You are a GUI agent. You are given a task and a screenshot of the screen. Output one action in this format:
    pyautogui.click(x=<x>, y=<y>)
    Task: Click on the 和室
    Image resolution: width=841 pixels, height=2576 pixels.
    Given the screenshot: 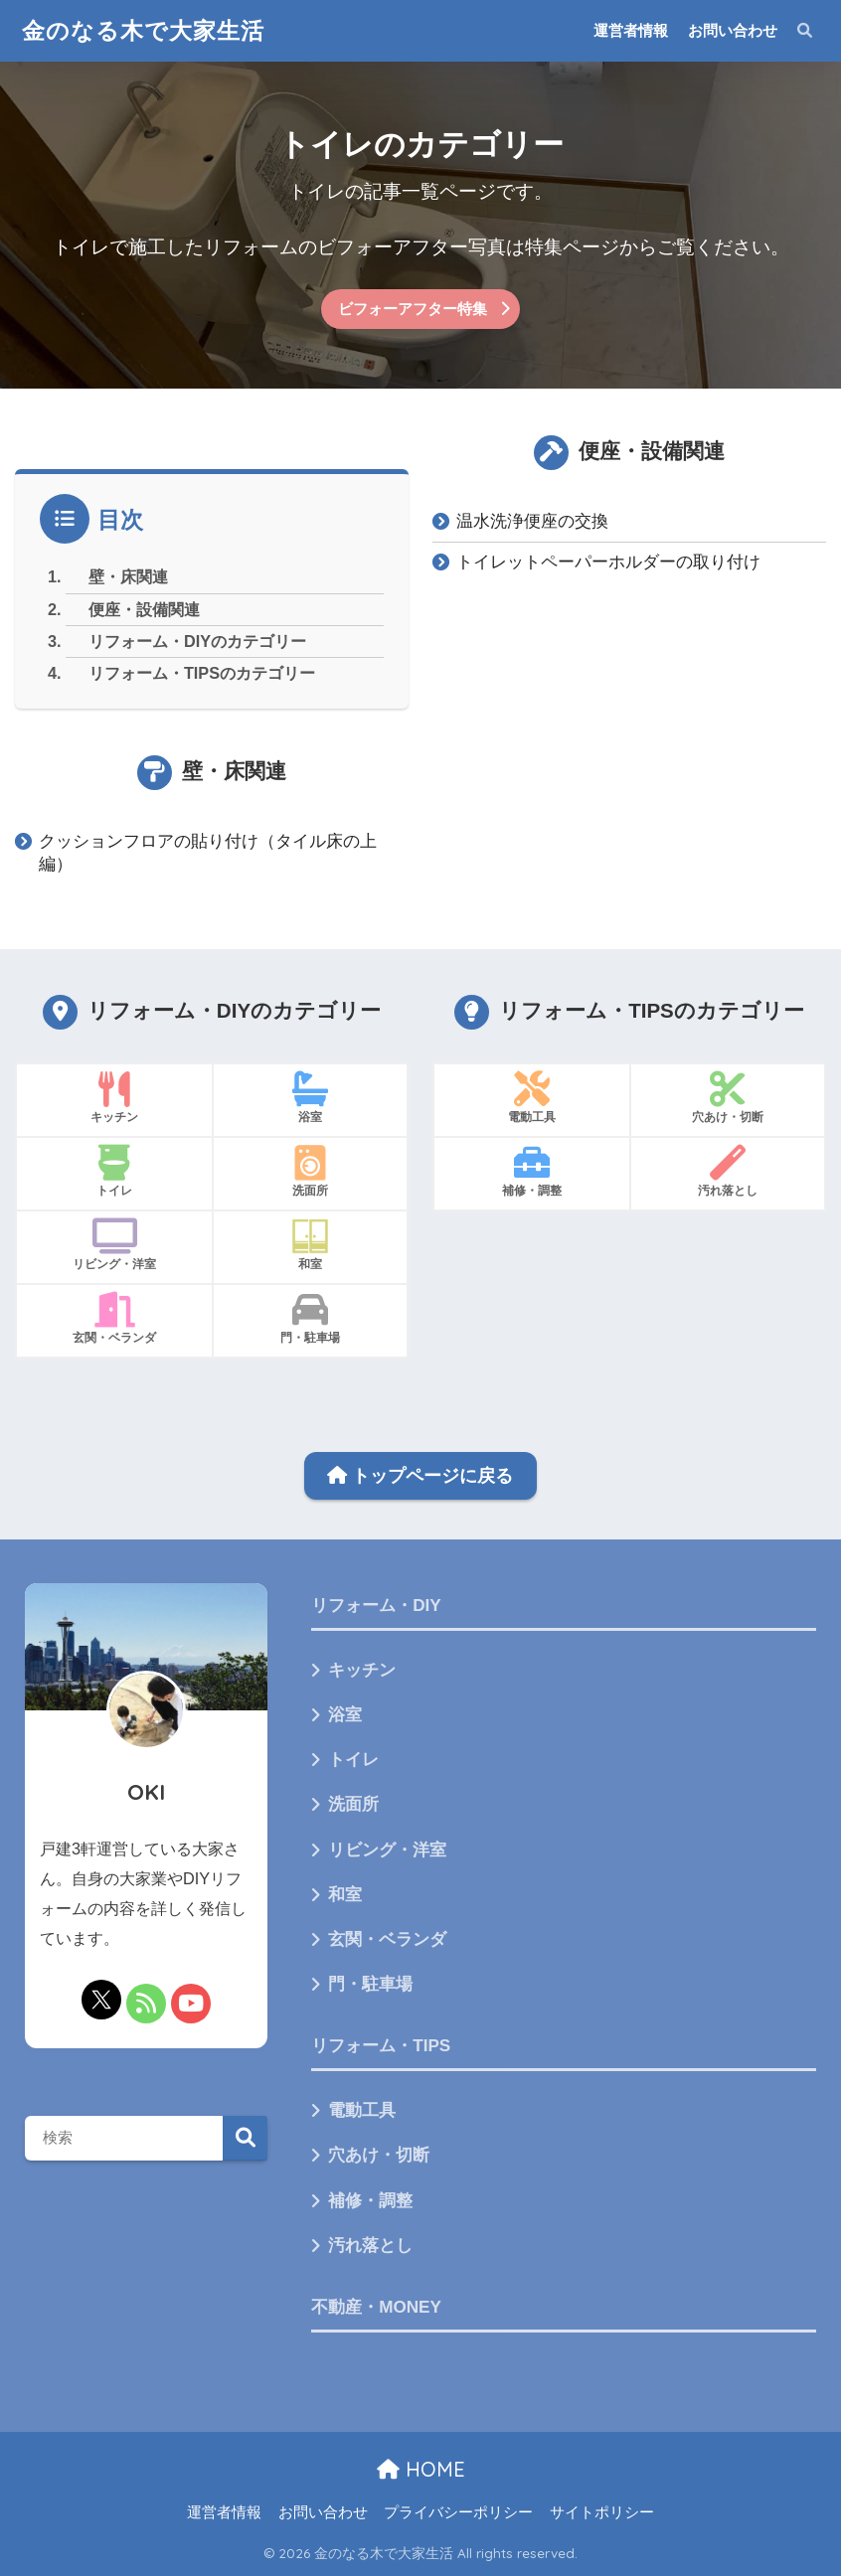 What is the action you would take?
    pyautogui.click(x=345, y=1894)
    